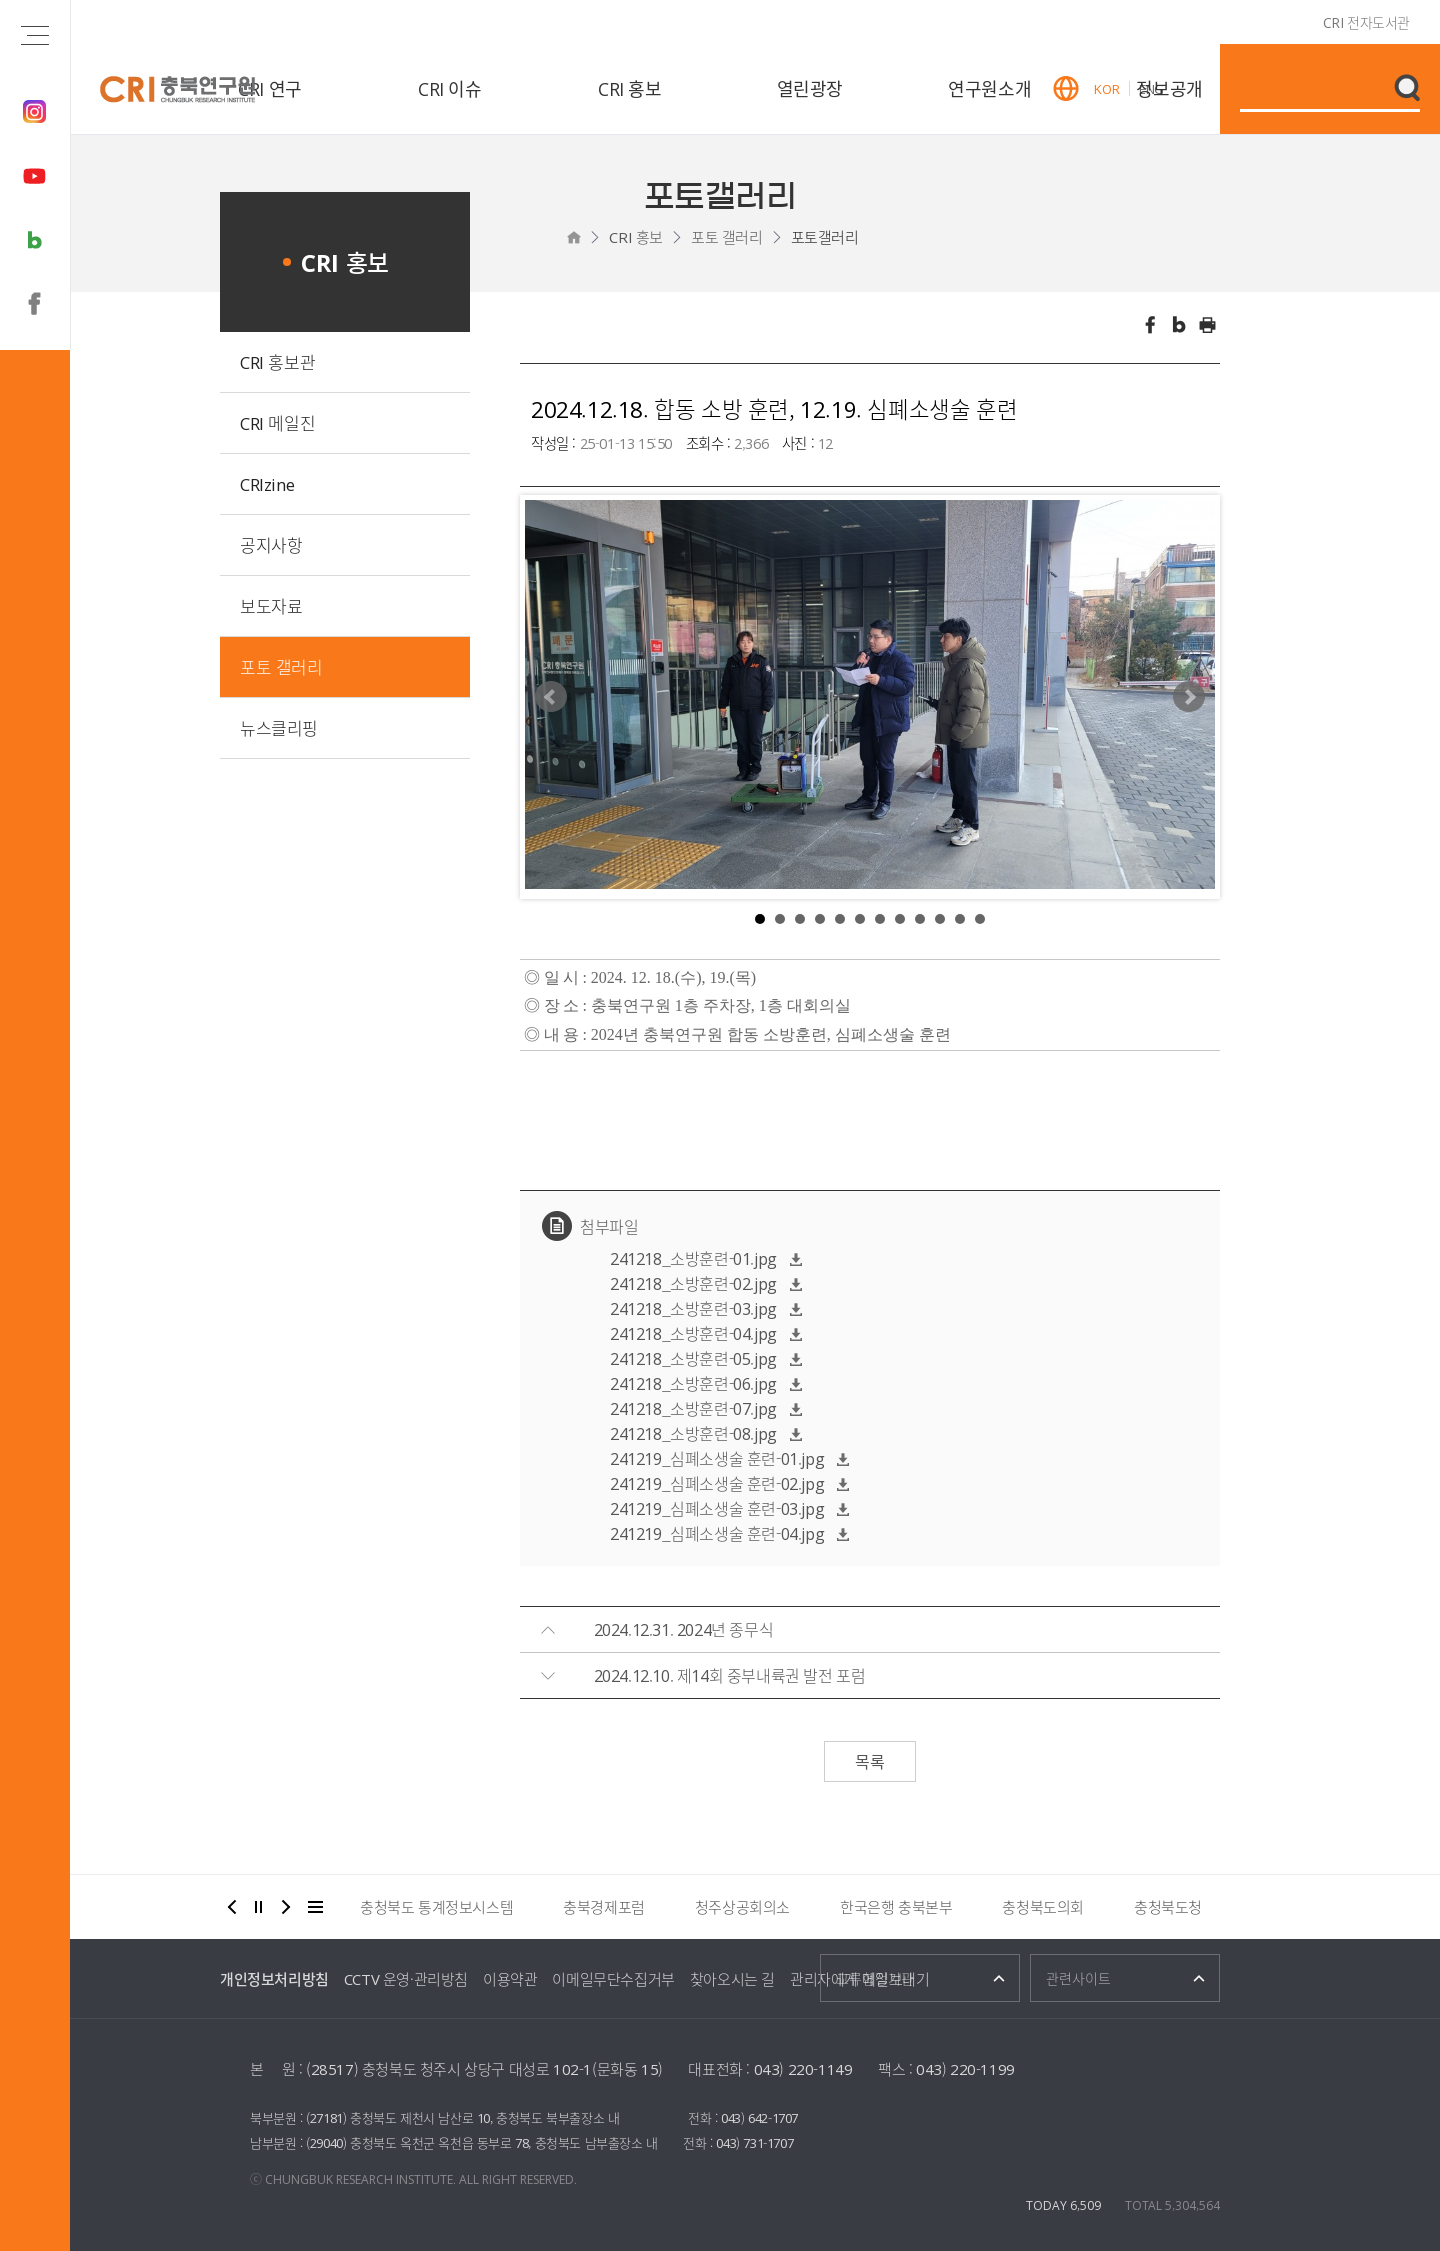 The image size is (1440, 2251). Describe the element at coordinates (1189, 697) in the screenshot. I see `Next` at that location.